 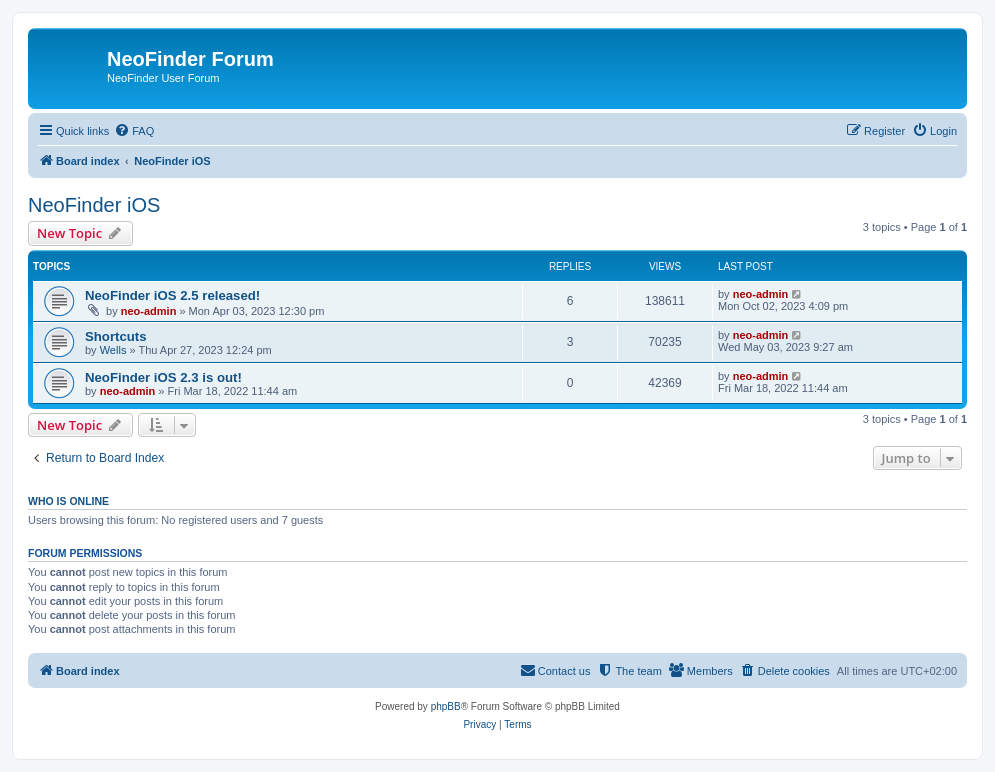 I want to click on neo-admin, so click(x=149, y=311).